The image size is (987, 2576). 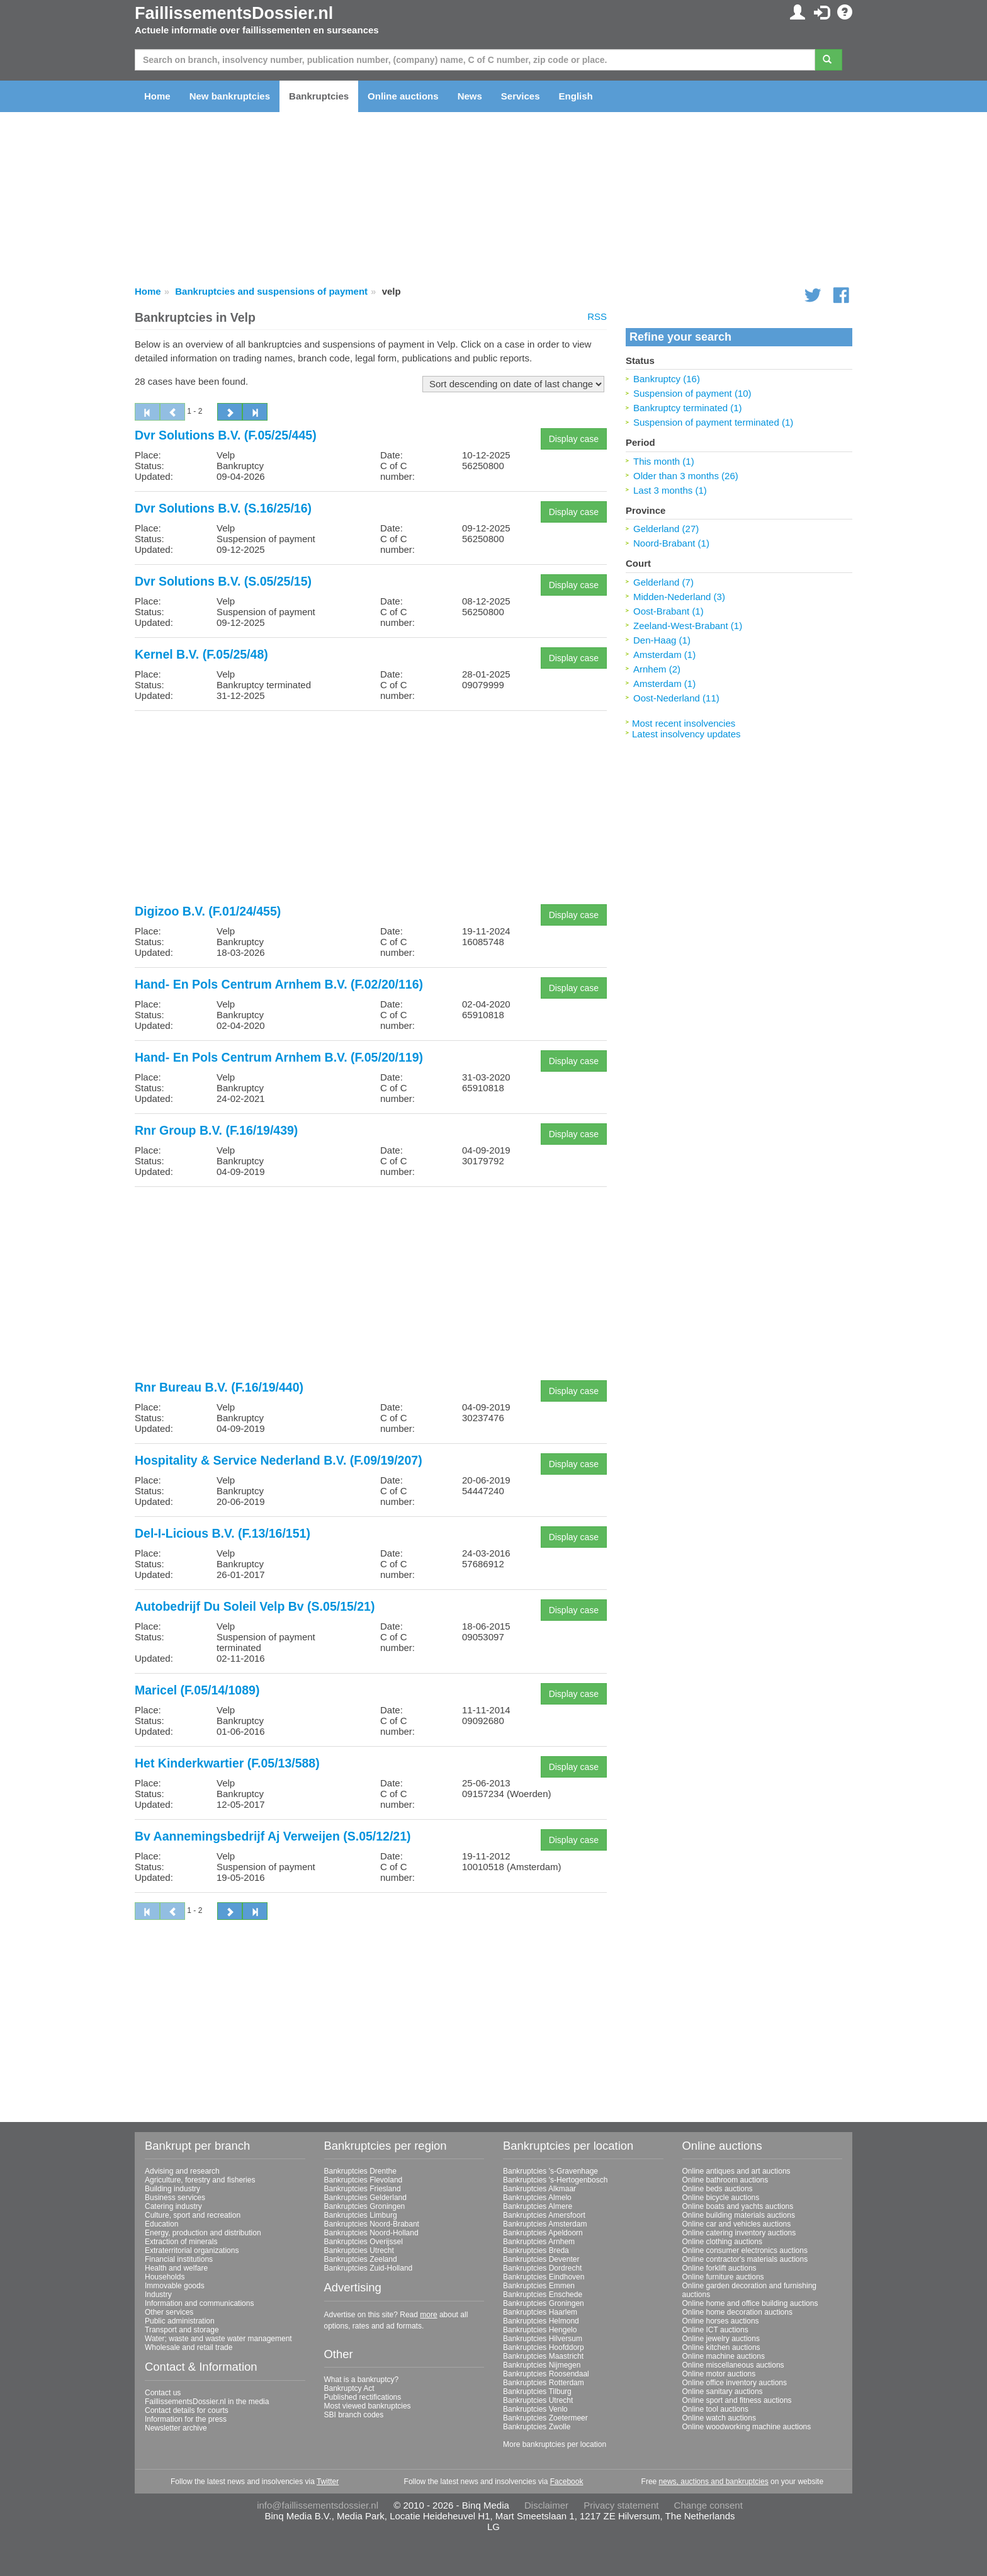 What do you see at coordinates (186, 2419) in the screenshot?
I see `Information for the press` at bounding box center [186, 2419].